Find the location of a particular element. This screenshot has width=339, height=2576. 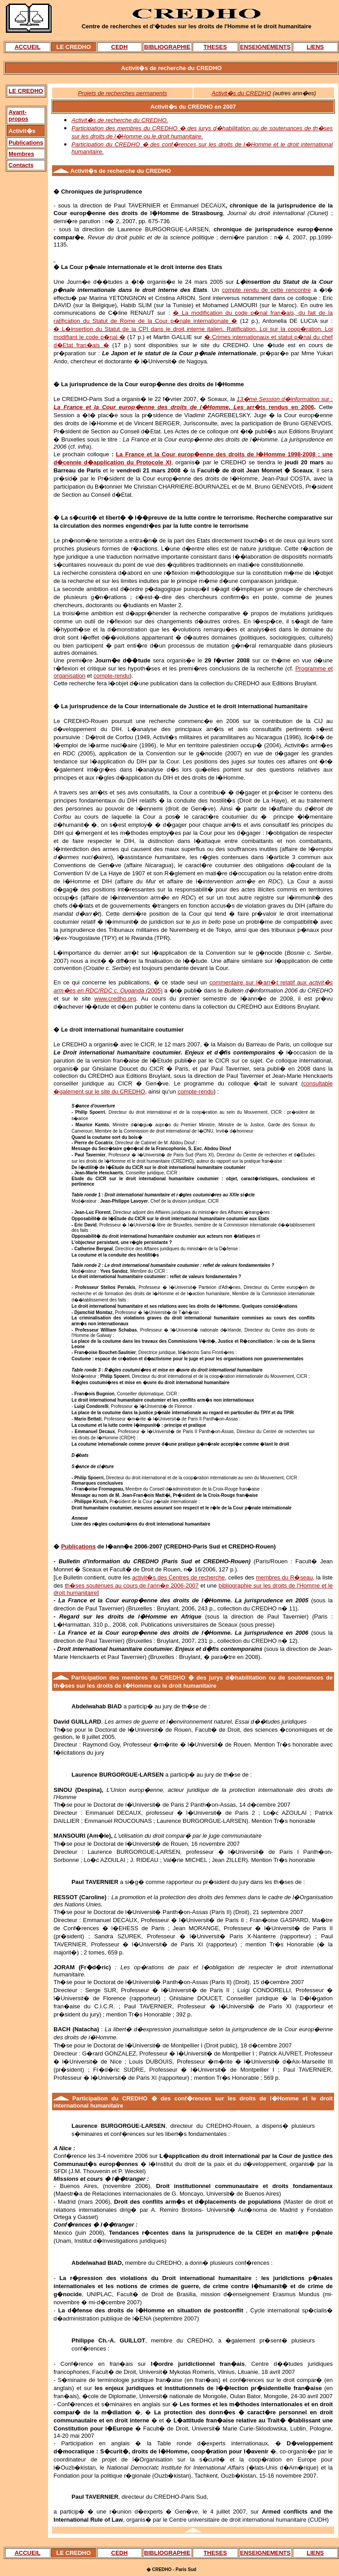

THESES is located at coordinates (215, 47).